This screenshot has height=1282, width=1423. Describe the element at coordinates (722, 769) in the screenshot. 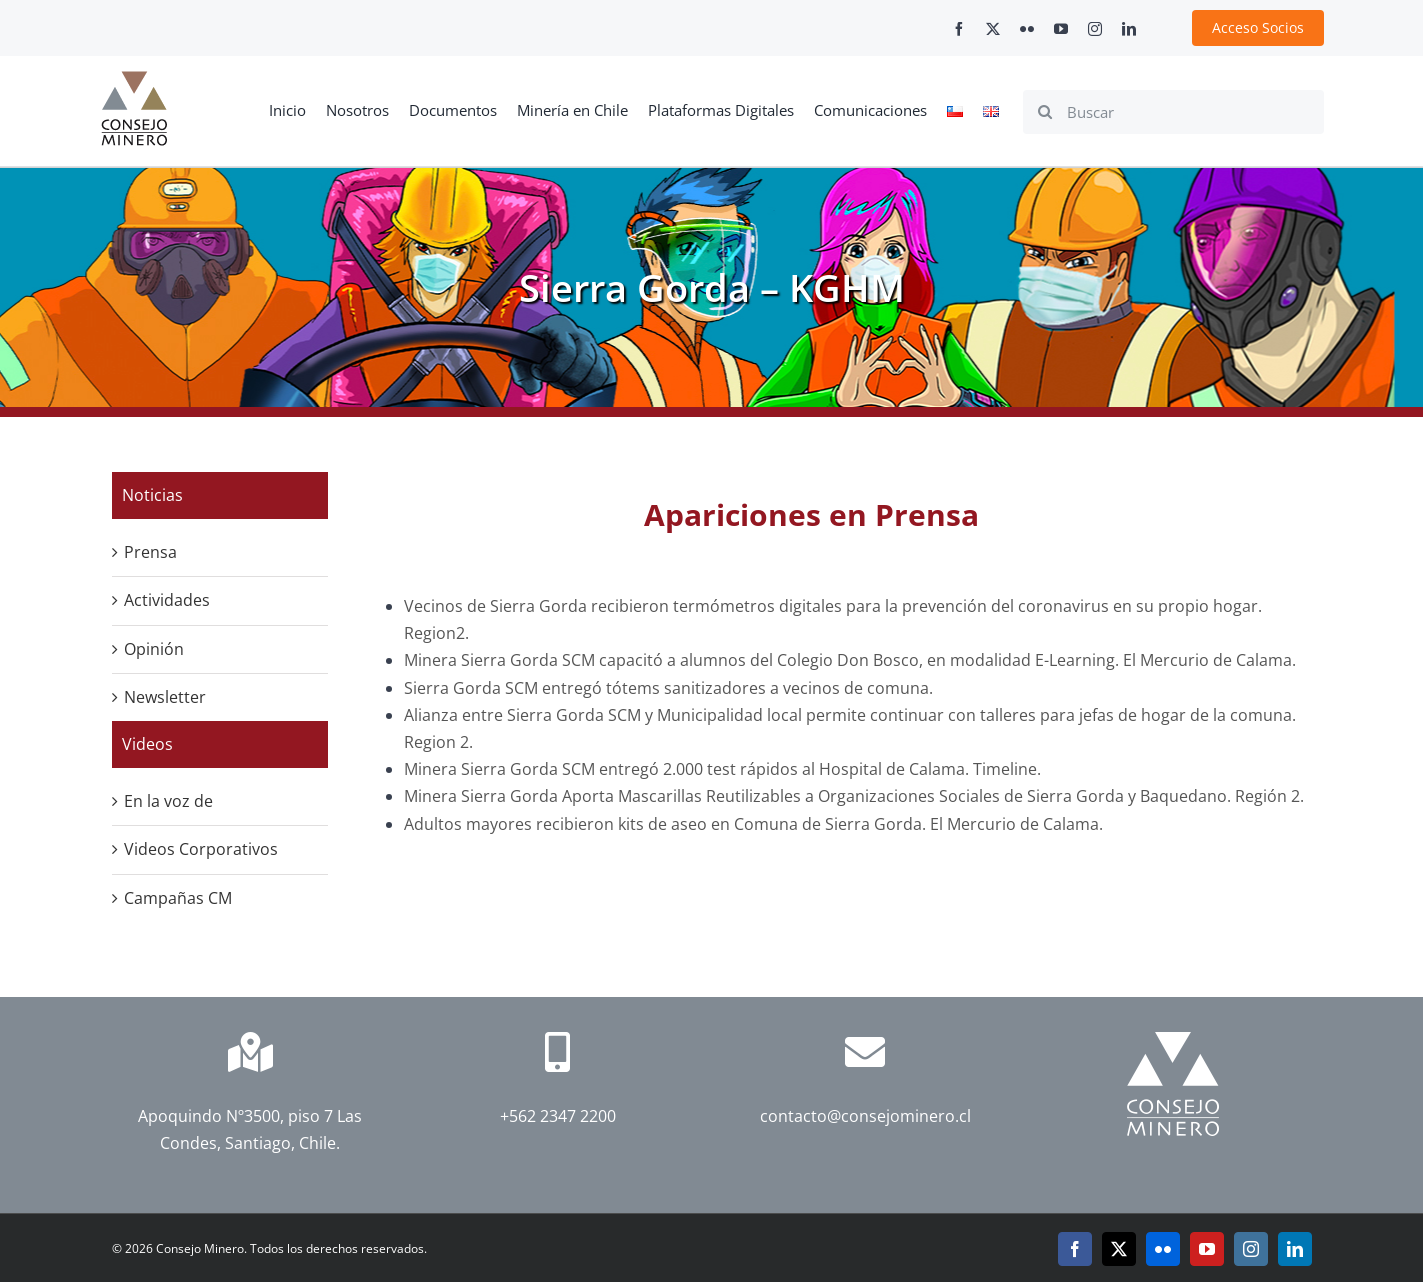

I see `Minera Sierra Gorda SCM entregó 2.000 test rápidos al Hospital de Calama. Timeline.` at that location.